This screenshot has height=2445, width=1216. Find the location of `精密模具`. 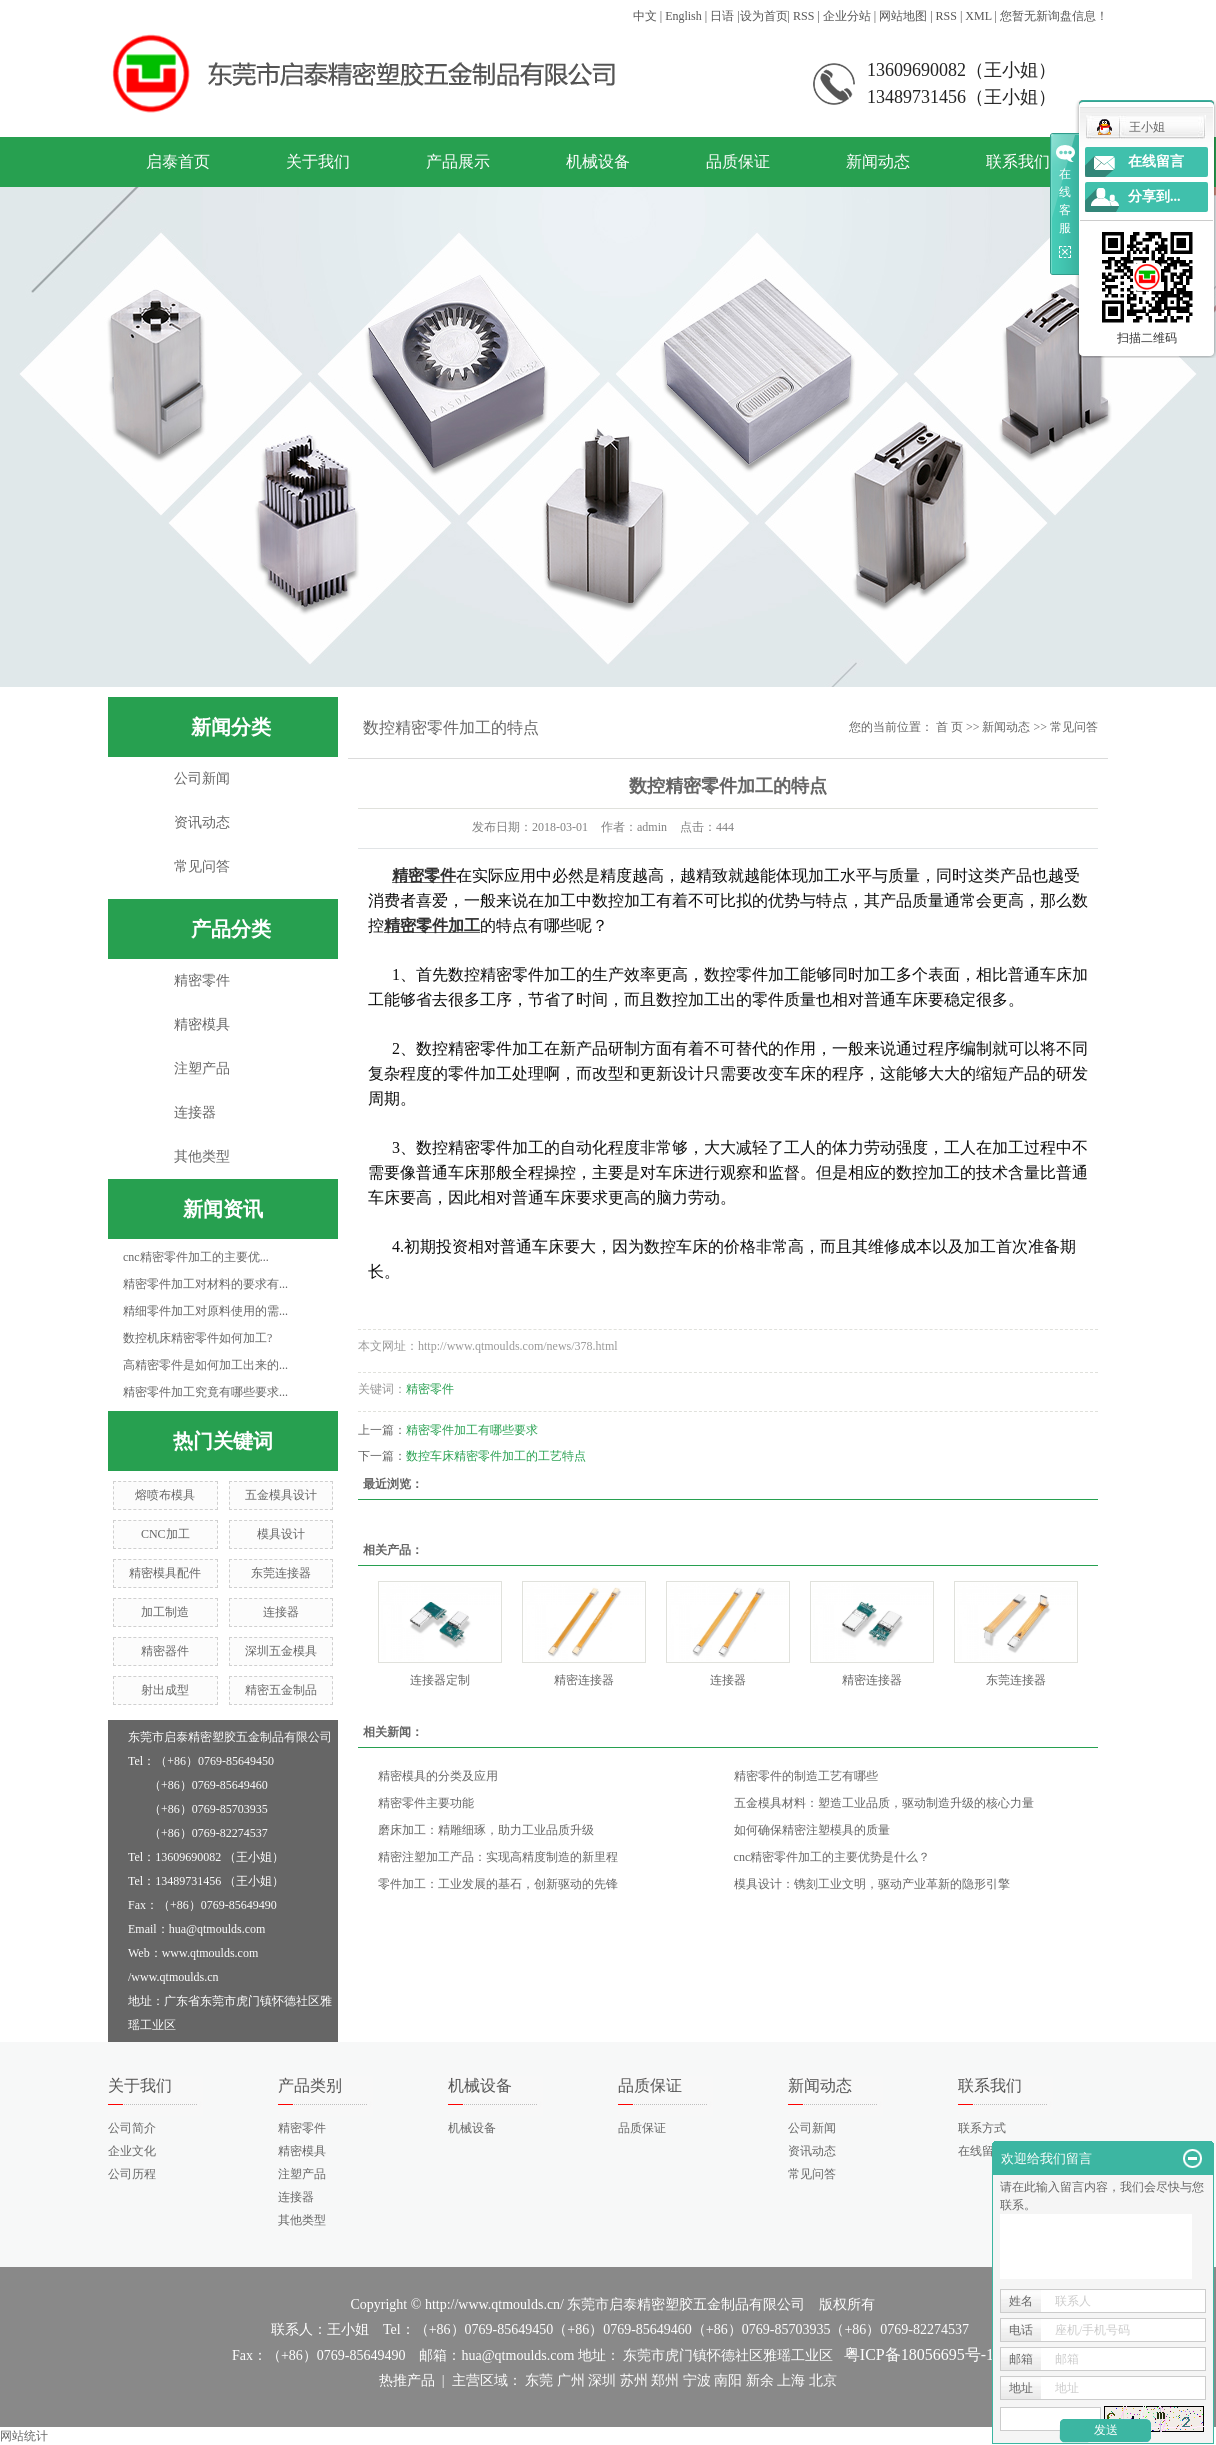

精密模具 is located at coordinates (202, 1024).